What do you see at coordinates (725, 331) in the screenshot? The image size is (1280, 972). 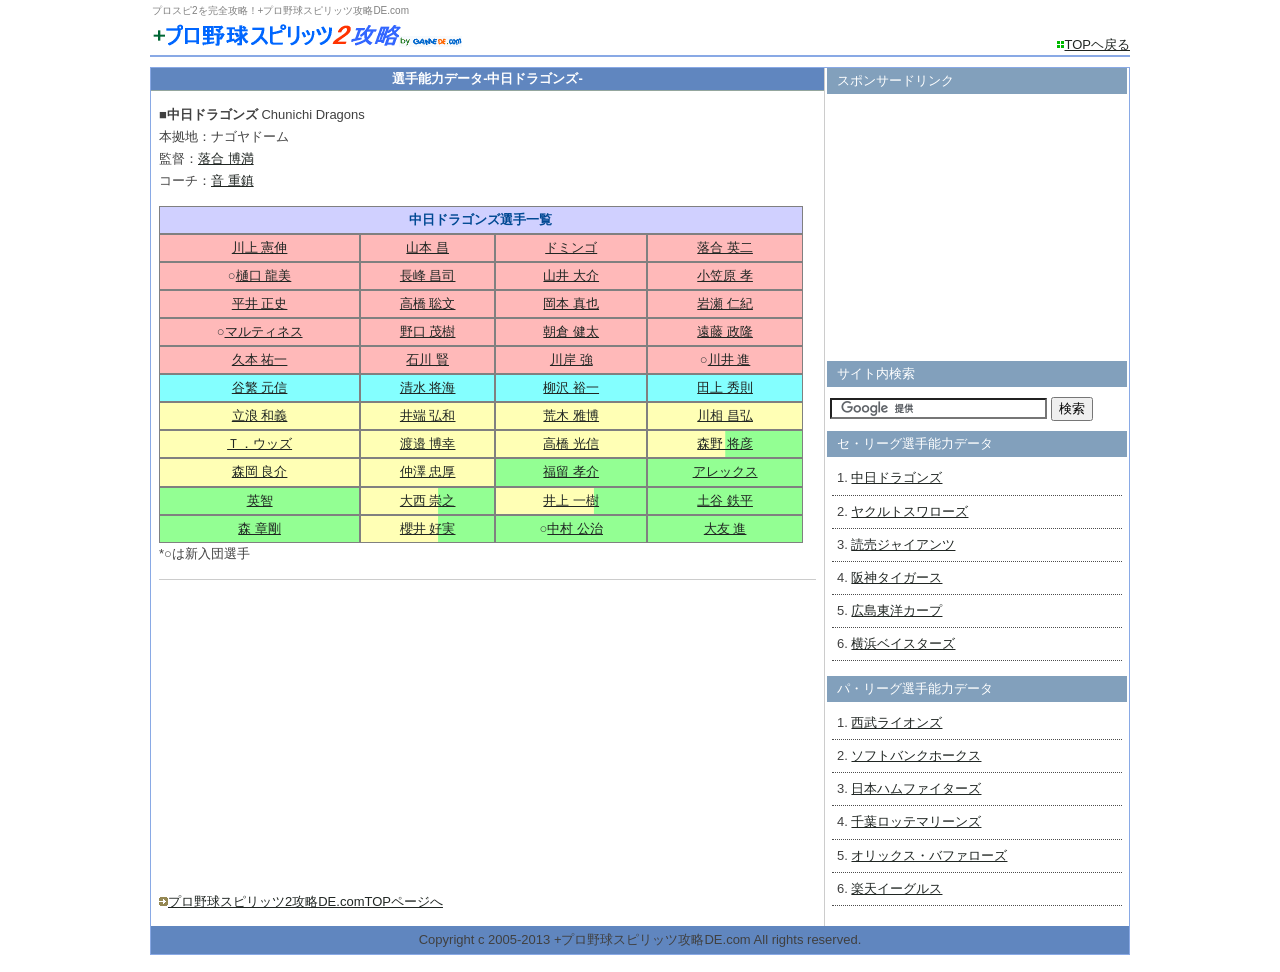 I see `遠藤 政隆` at bounding box center [725, 331].